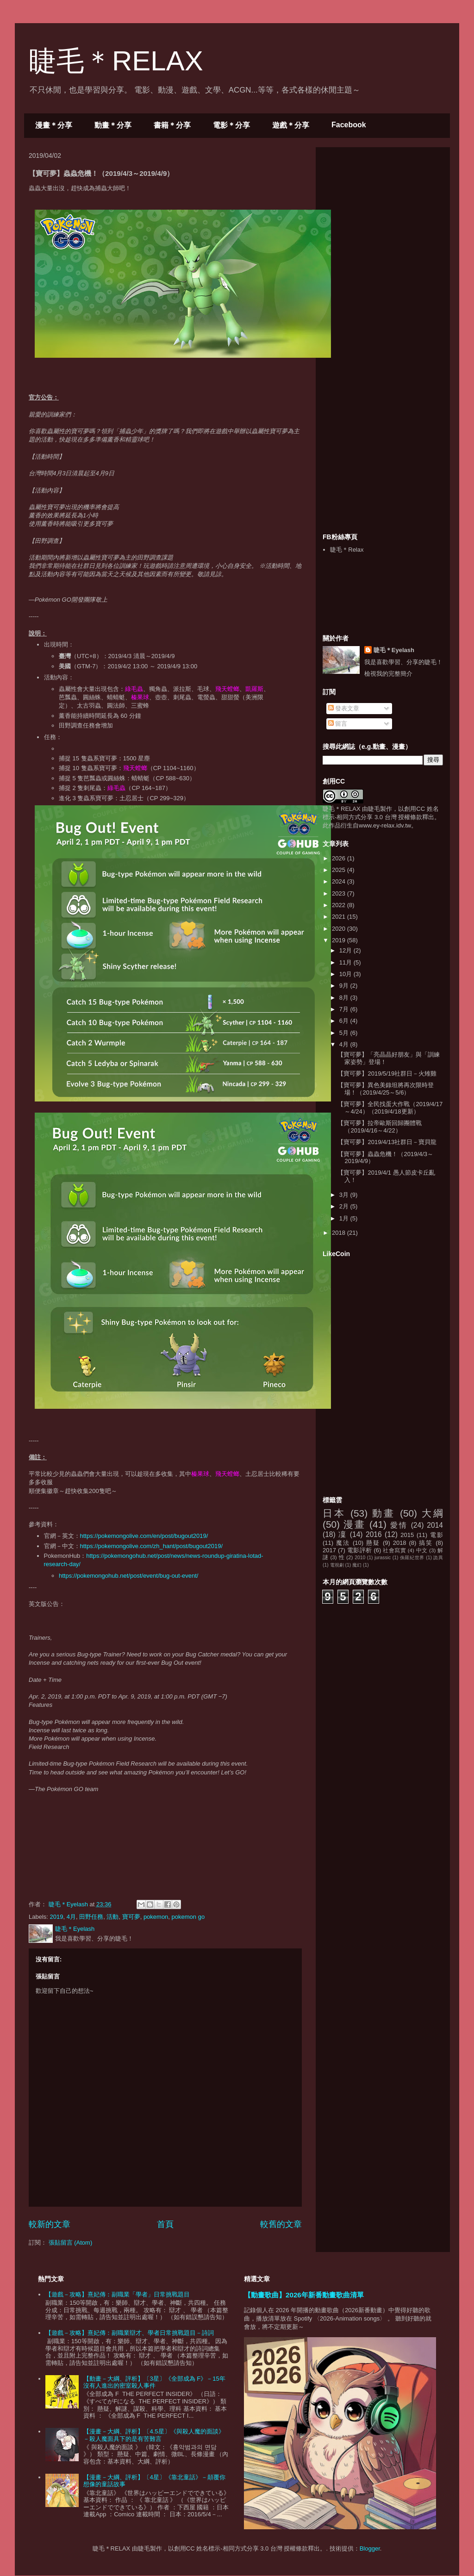 Image resolution: width=474 pixels, height=2576 pixels. What do you see at coordinates (385, 825) in the screenshot?
I see `www.ey-relax.idv.tw` at bounding box center [385, 825].